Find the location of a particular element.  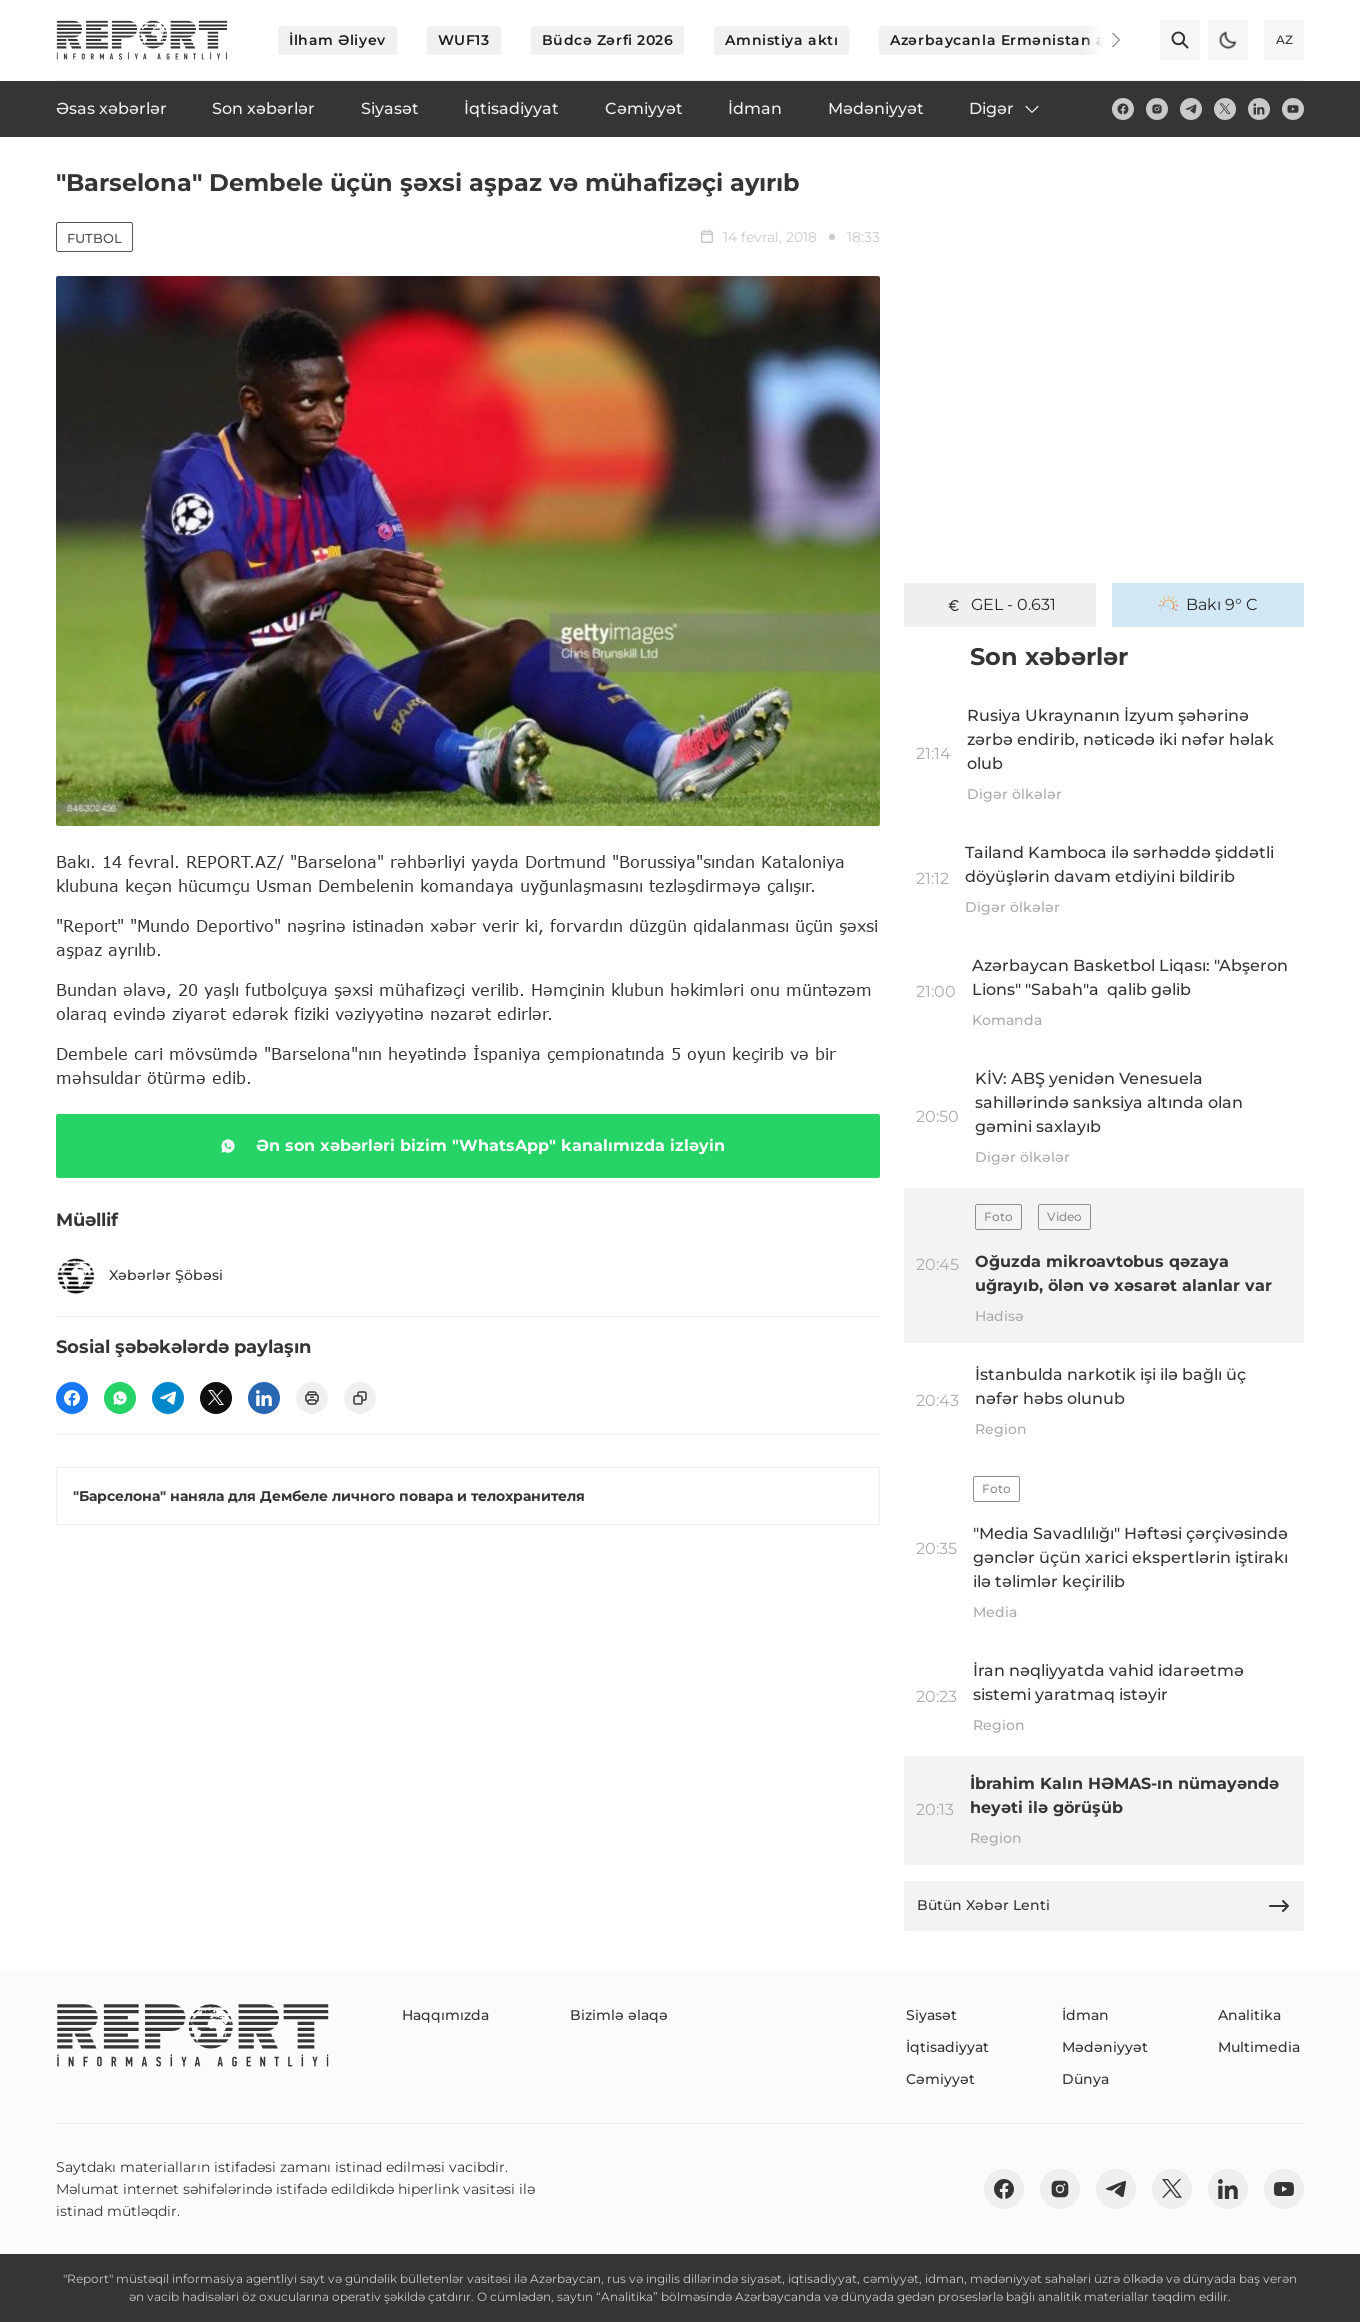

Haqqımızda is located at coordinates (445, 2015).